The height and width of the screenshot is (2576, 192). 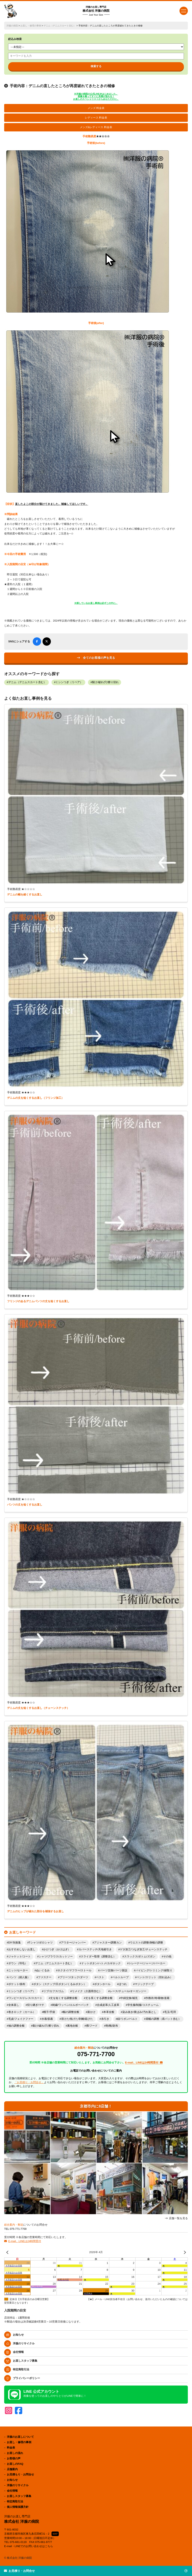 I want to click on メンズ 料金表, so click(x=96, y=108).